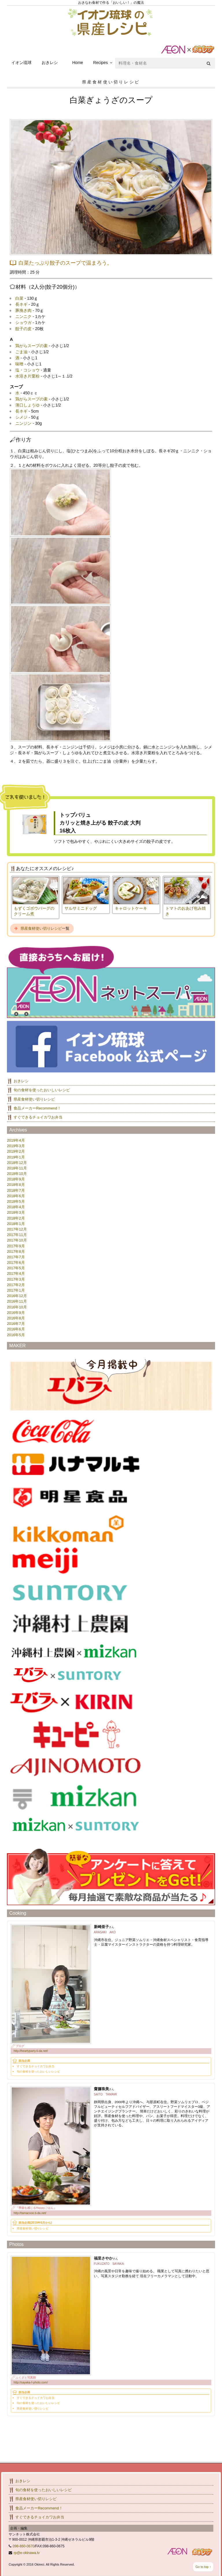 This screenshot has height=2576, width=222. I want to click on 2019年4月, so click(16, 1140).